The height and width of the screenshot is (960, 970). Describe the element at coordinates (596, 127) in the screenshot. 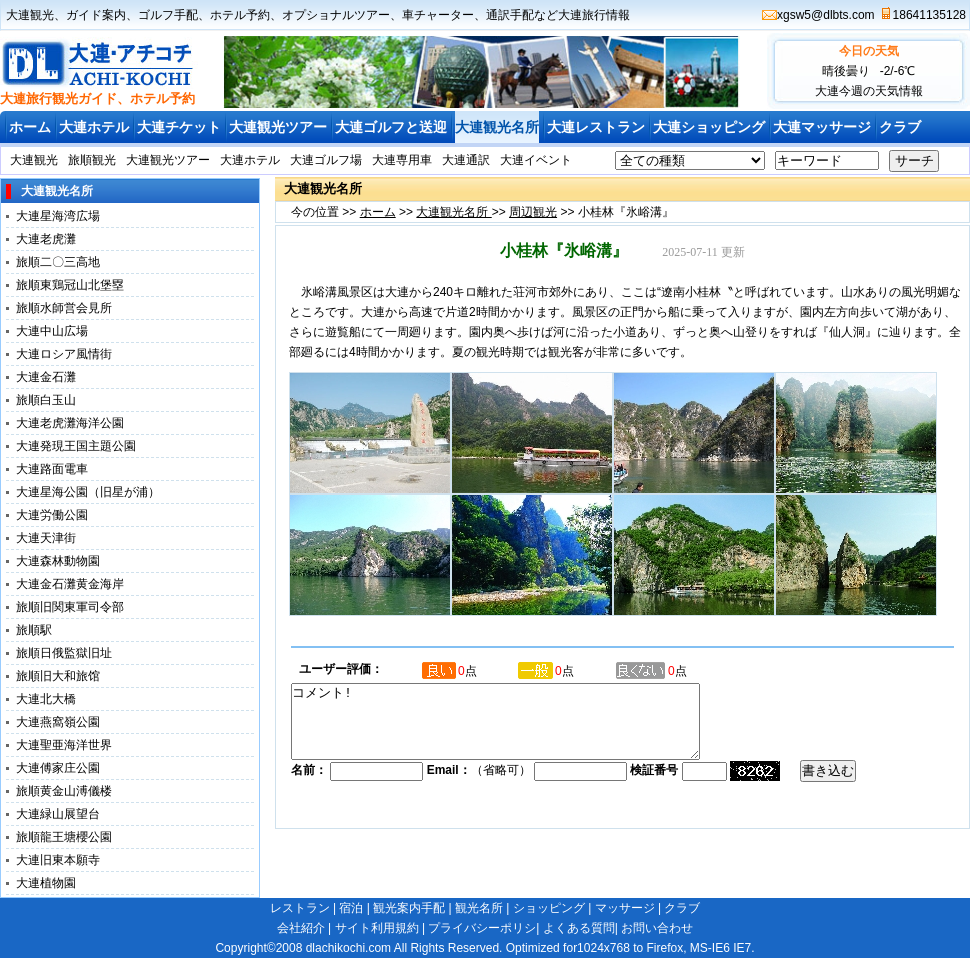

I see `大連レストラン` at that location.